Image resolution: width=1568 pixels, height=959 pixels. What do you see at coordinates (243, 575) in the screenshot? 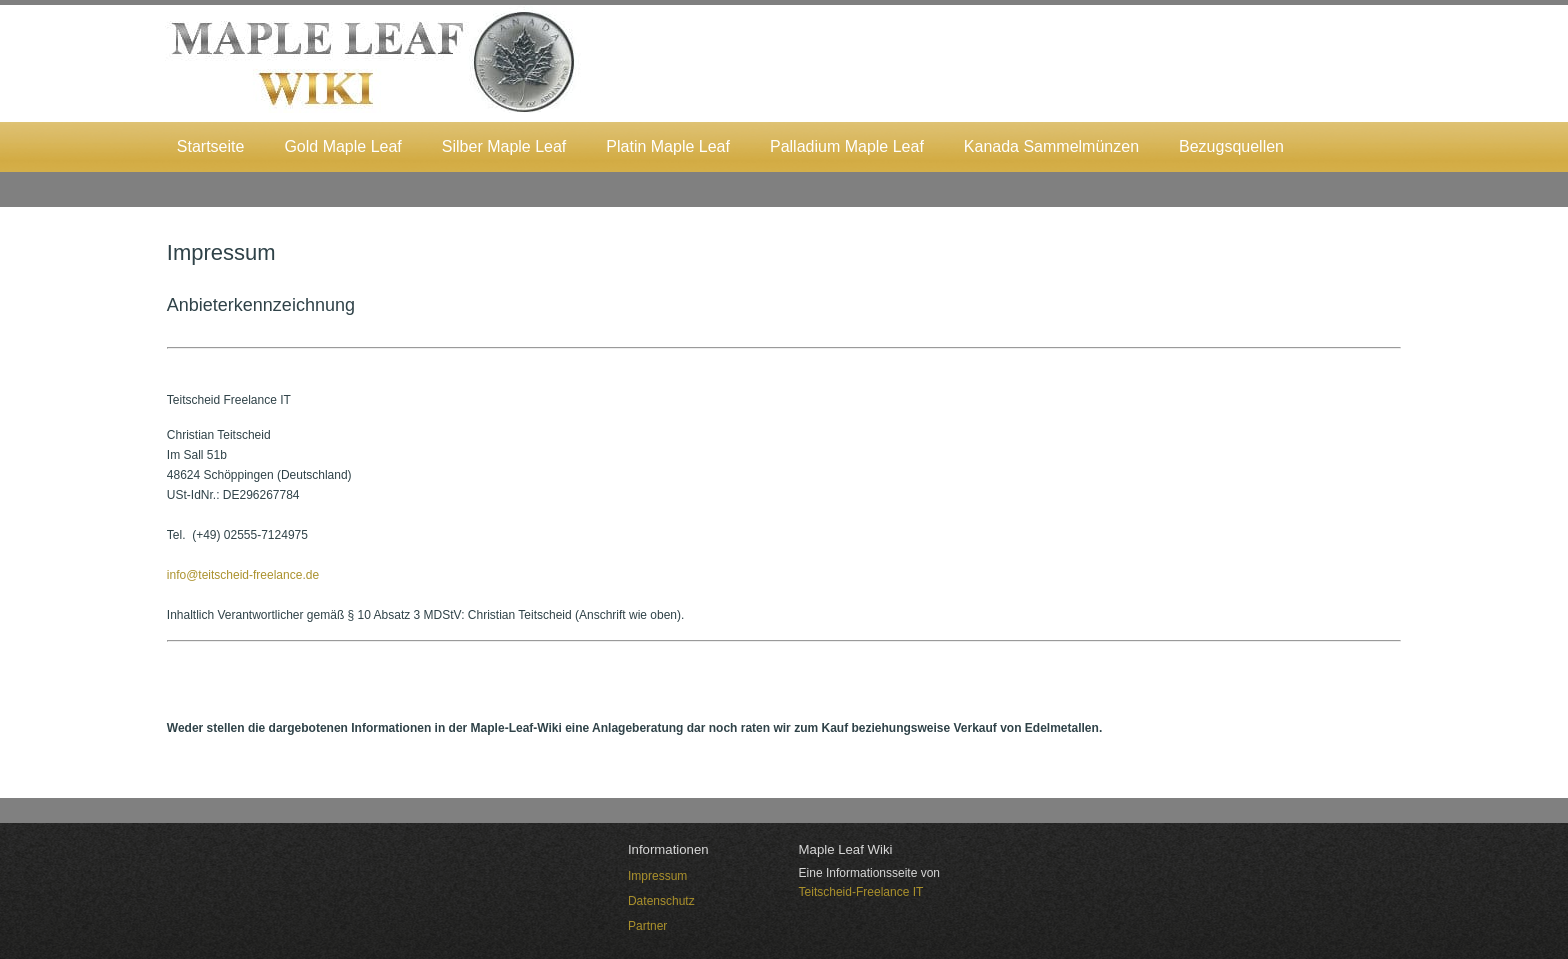
I see `info@teitscheid-freelance.de` at bounding box center [243, 575].